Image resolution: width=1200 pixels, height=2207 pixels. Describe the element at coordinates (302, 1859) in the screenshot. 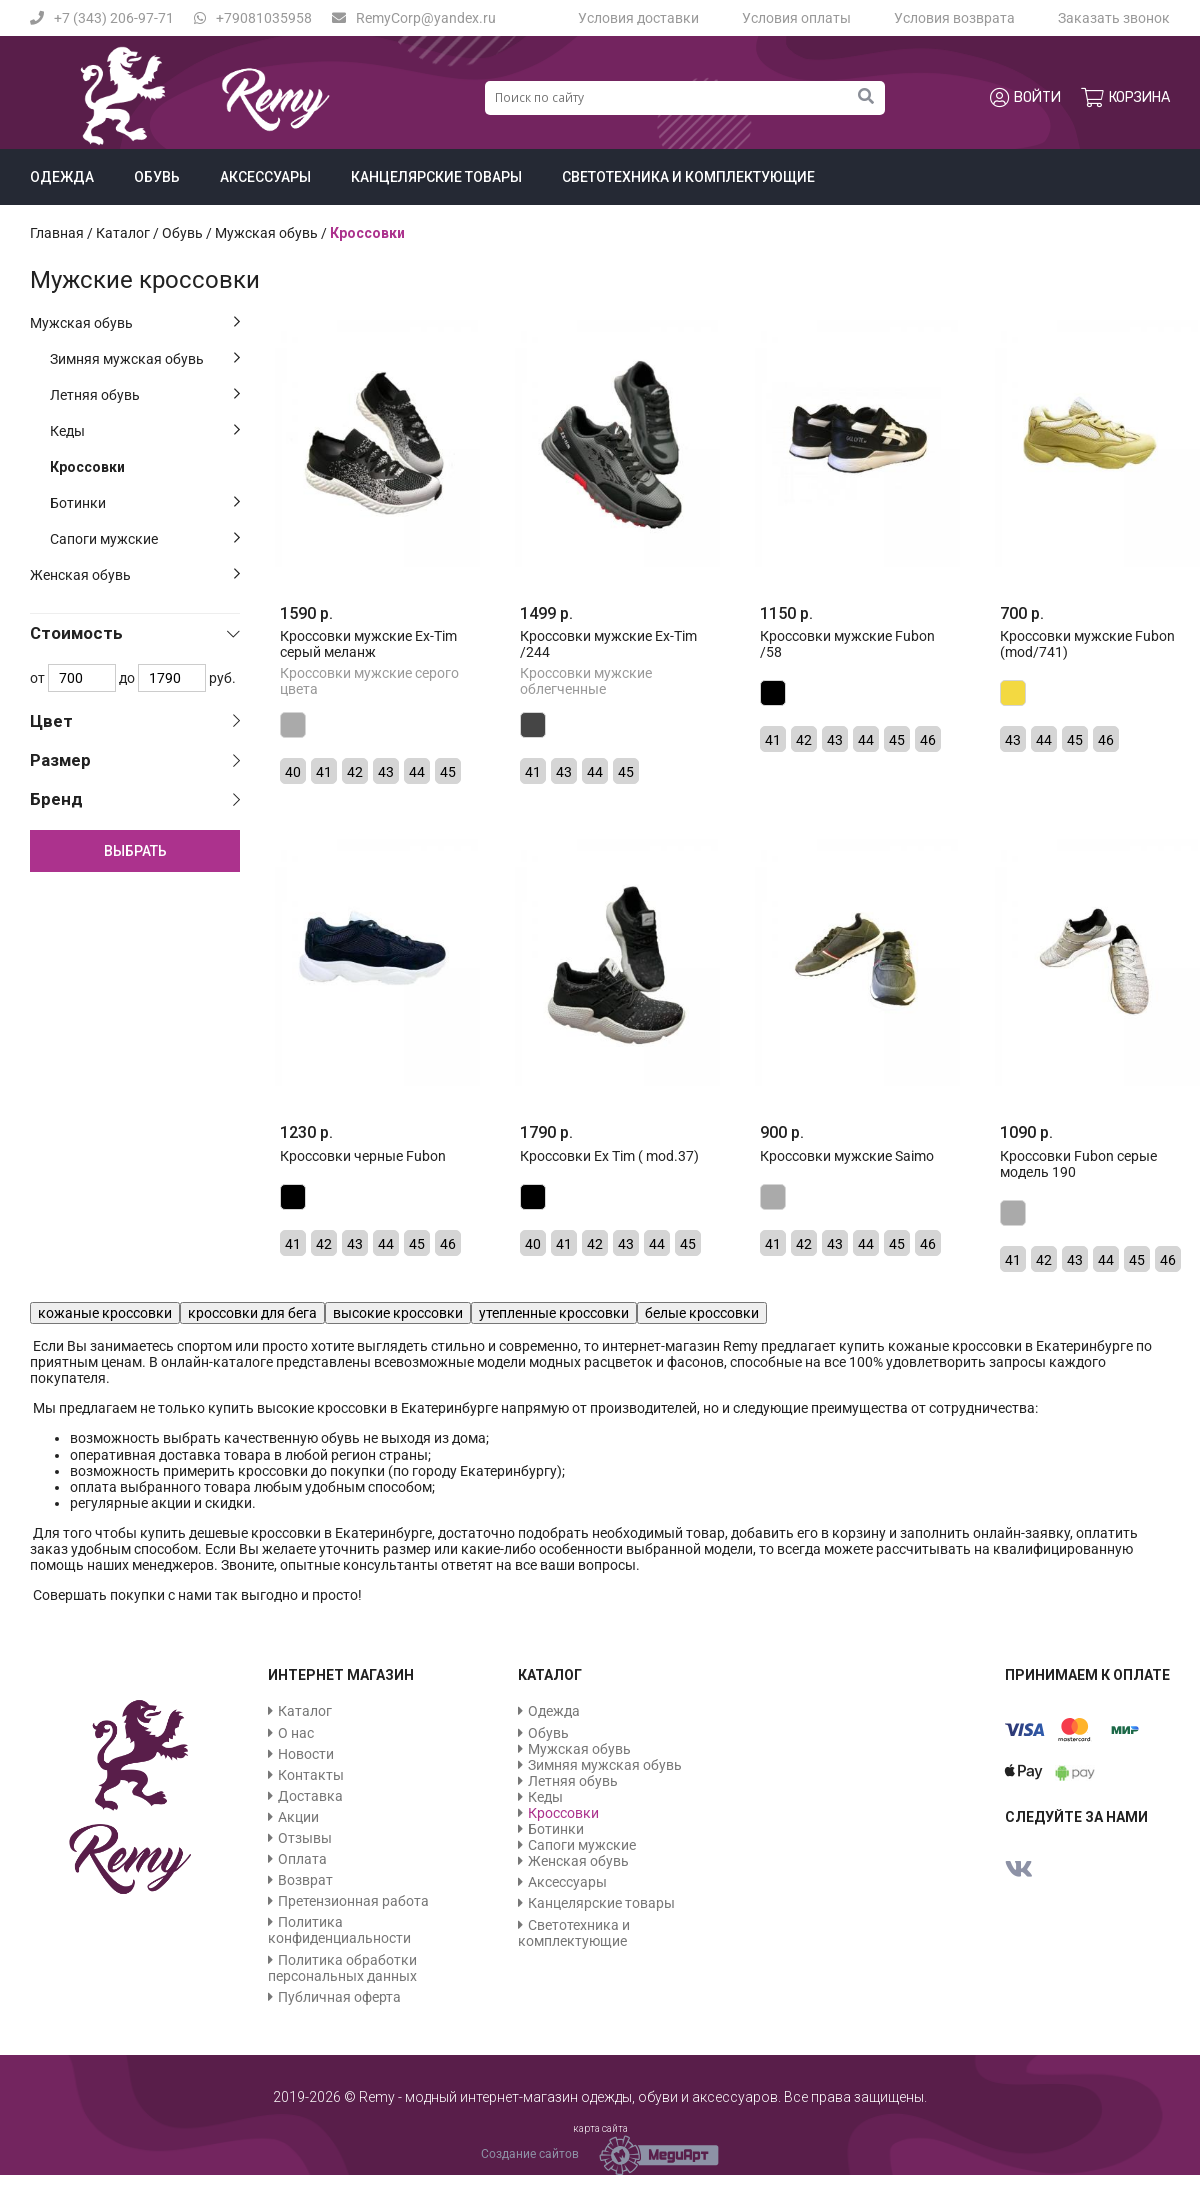

I see `Оплата` at that location.